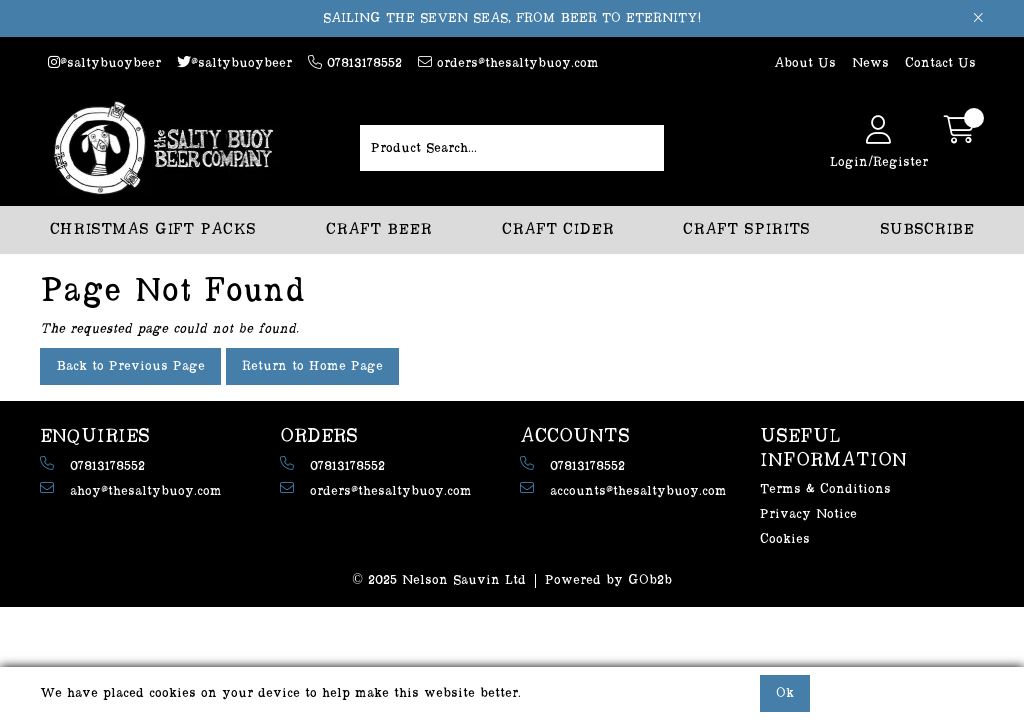 Image resolution: width=1024 pixels, height=720 pixels. I want to click on Contact Us, so click(940, 63).